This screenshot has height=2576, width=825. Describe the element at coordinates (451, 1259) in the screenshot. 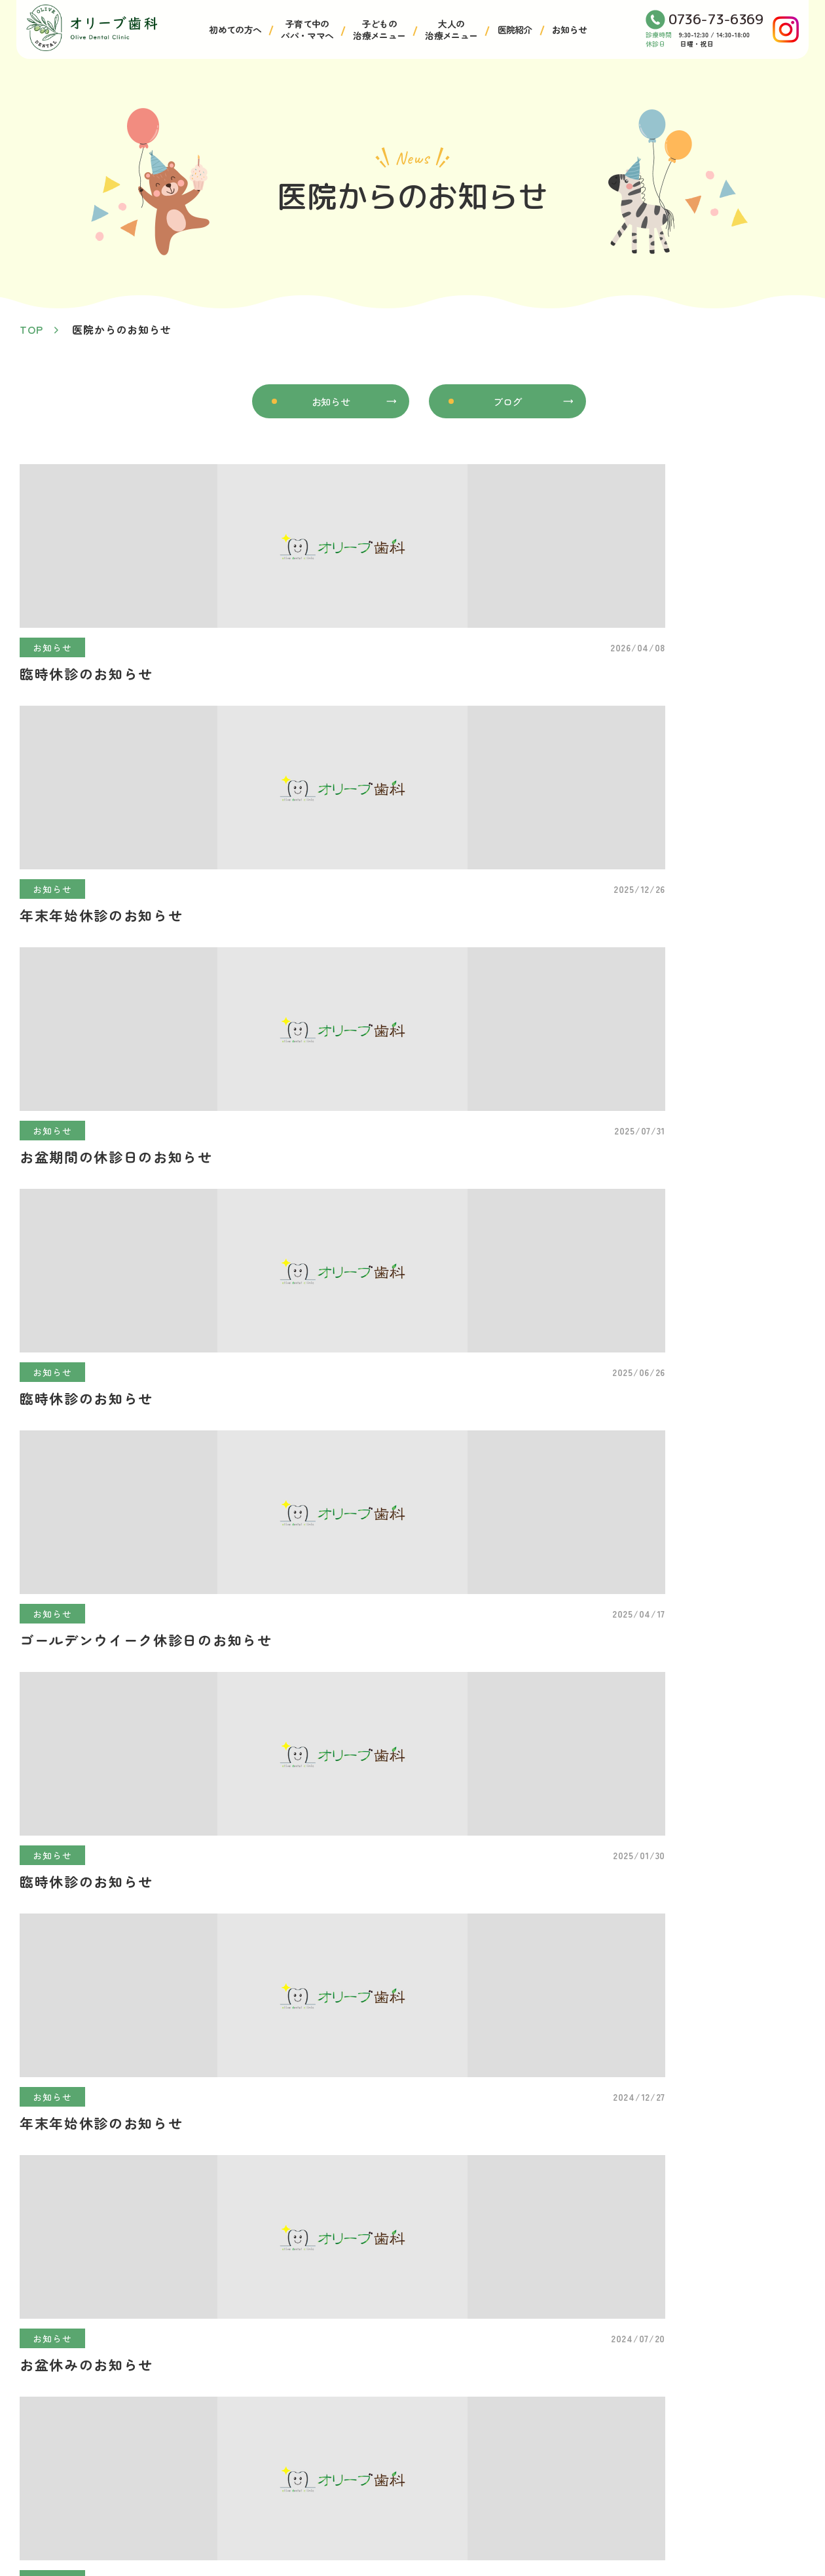

I see `>>` at that location.